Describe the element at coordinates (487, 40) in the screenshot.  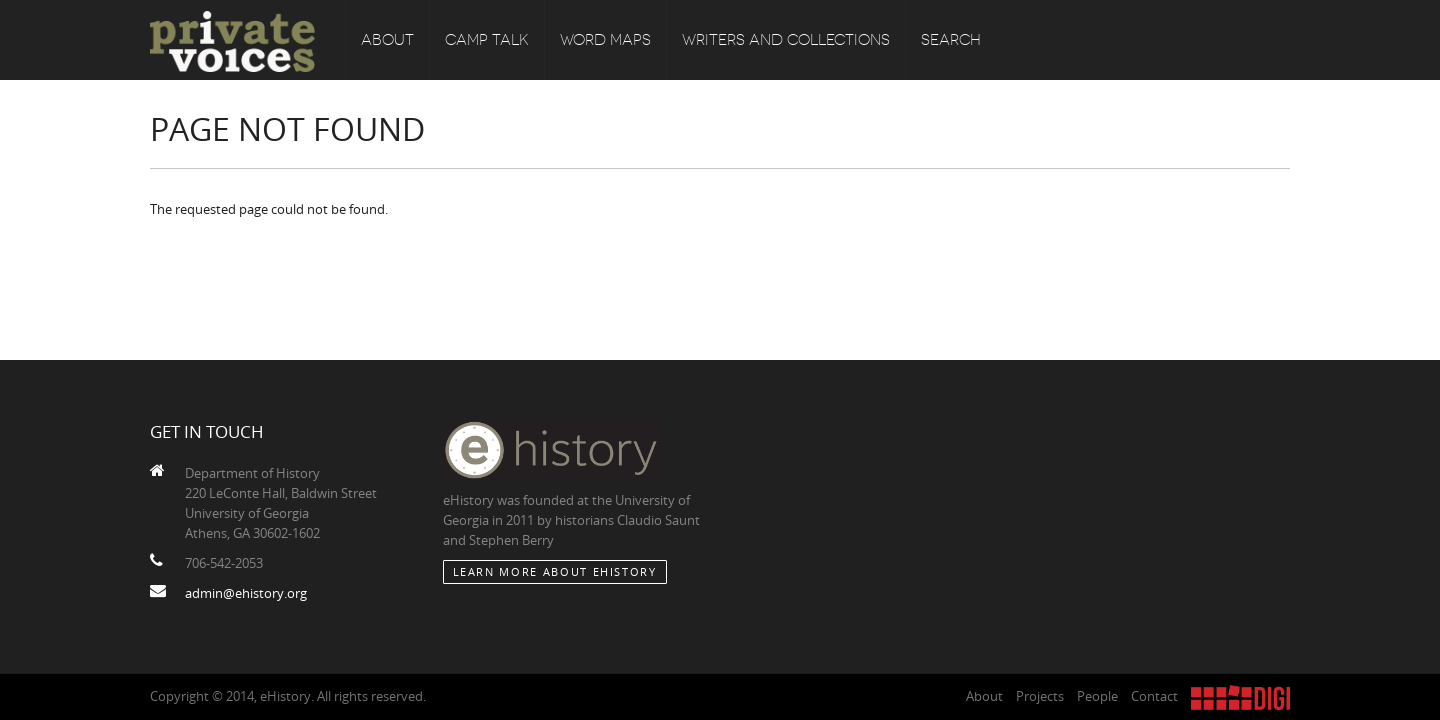
I see `Camp Talk` at that location.